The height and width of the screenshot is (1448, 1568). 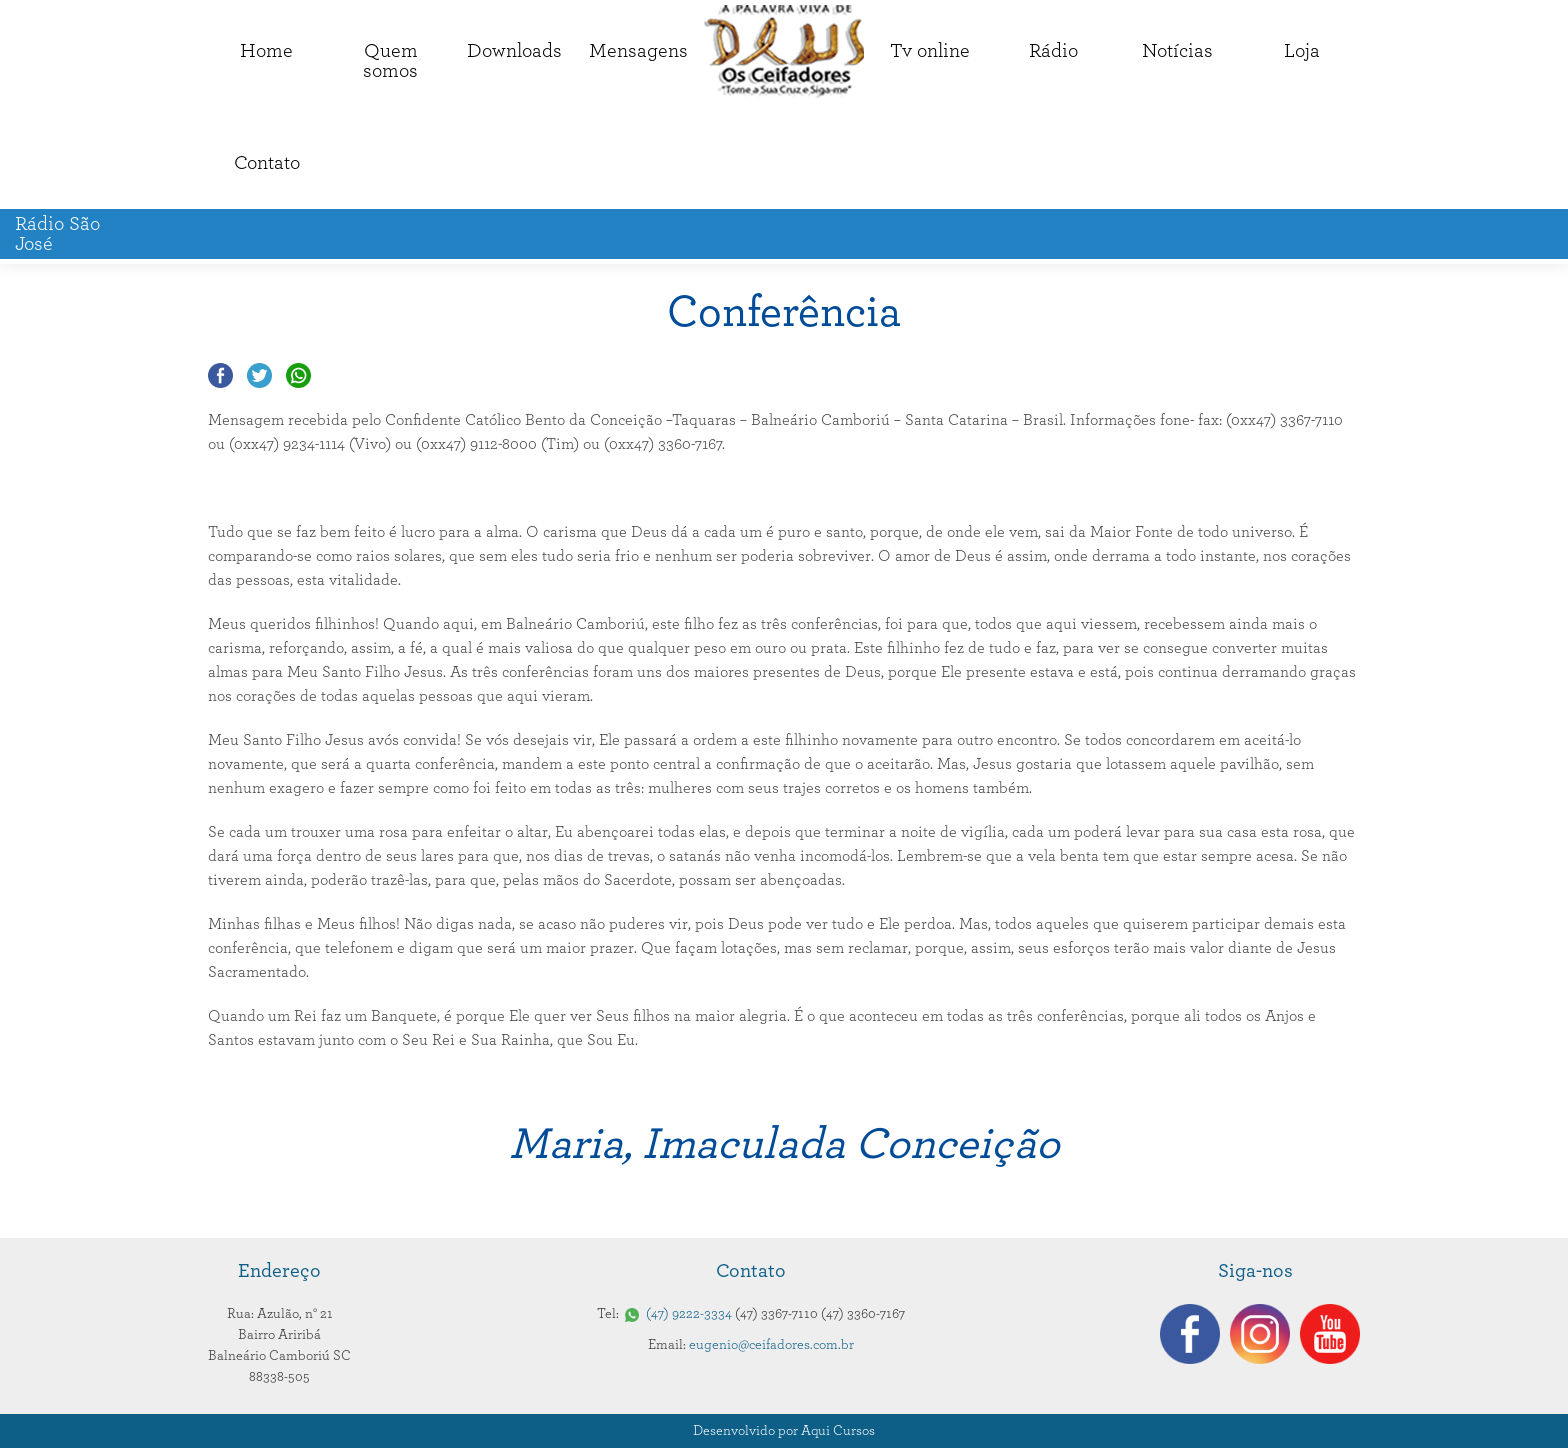 What do you see at coordinates (266, 51) in the screenshot?
I see `Home` at bounding box center [266, 51].